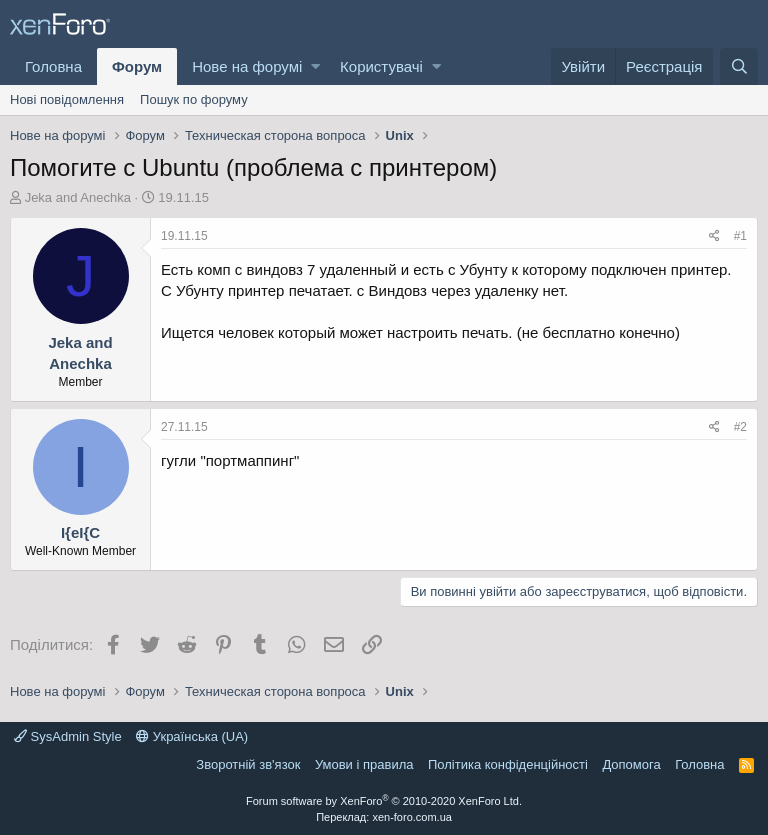 This screenshot has height=835, width=768. Describe the element at coordinates (315, 66) in the screenshot. I see `[button]` at that location.